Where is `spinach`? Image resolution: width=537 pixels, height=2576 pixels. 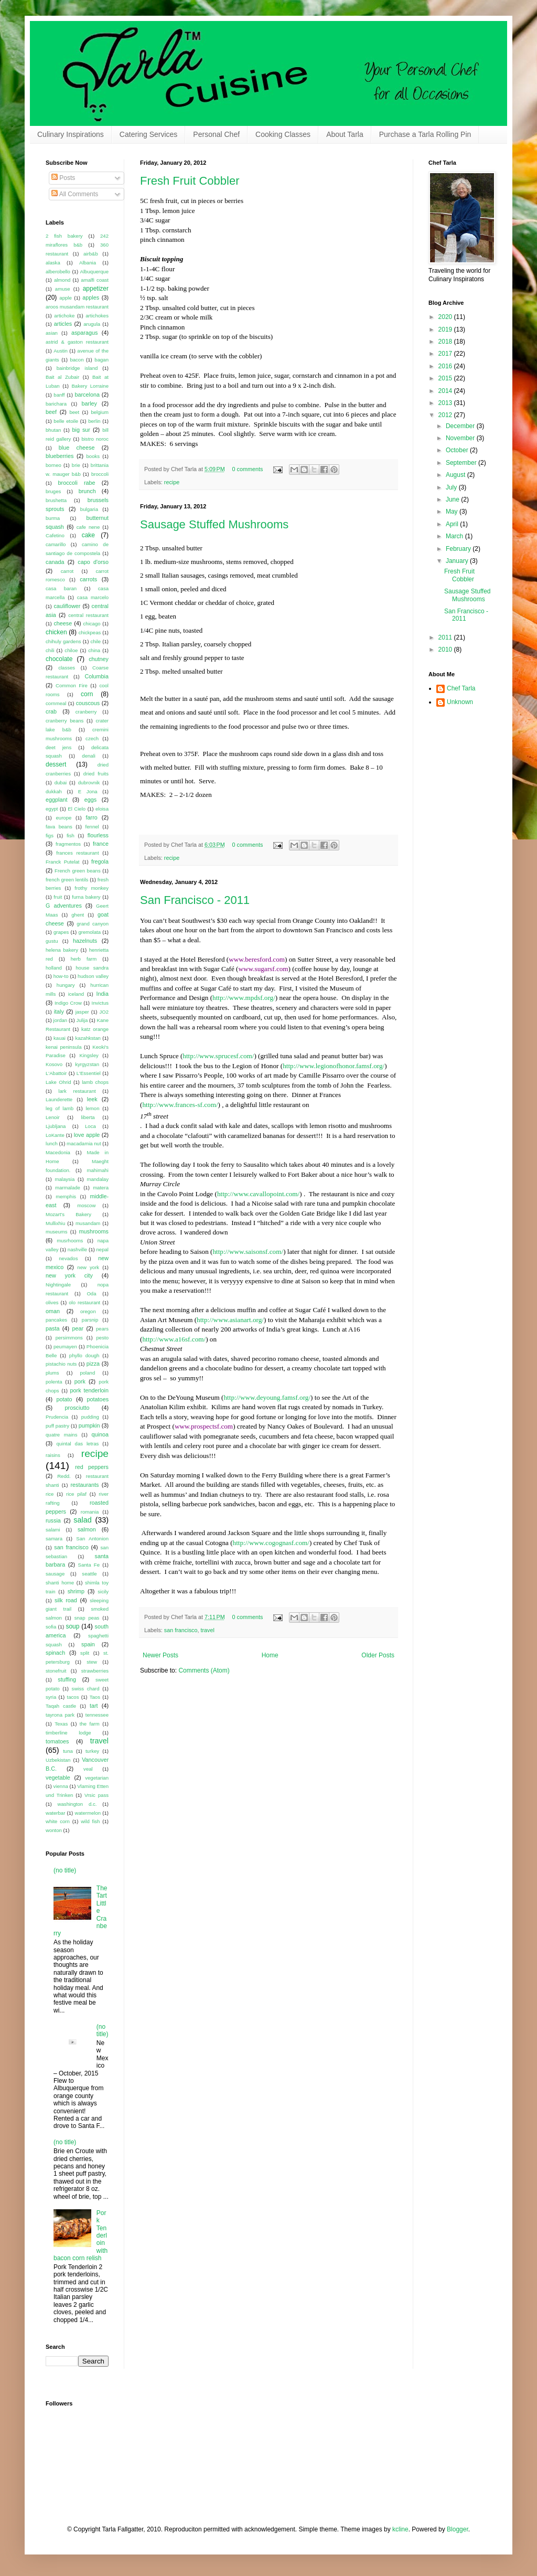 spinach is located at coordinates (55, 1652).